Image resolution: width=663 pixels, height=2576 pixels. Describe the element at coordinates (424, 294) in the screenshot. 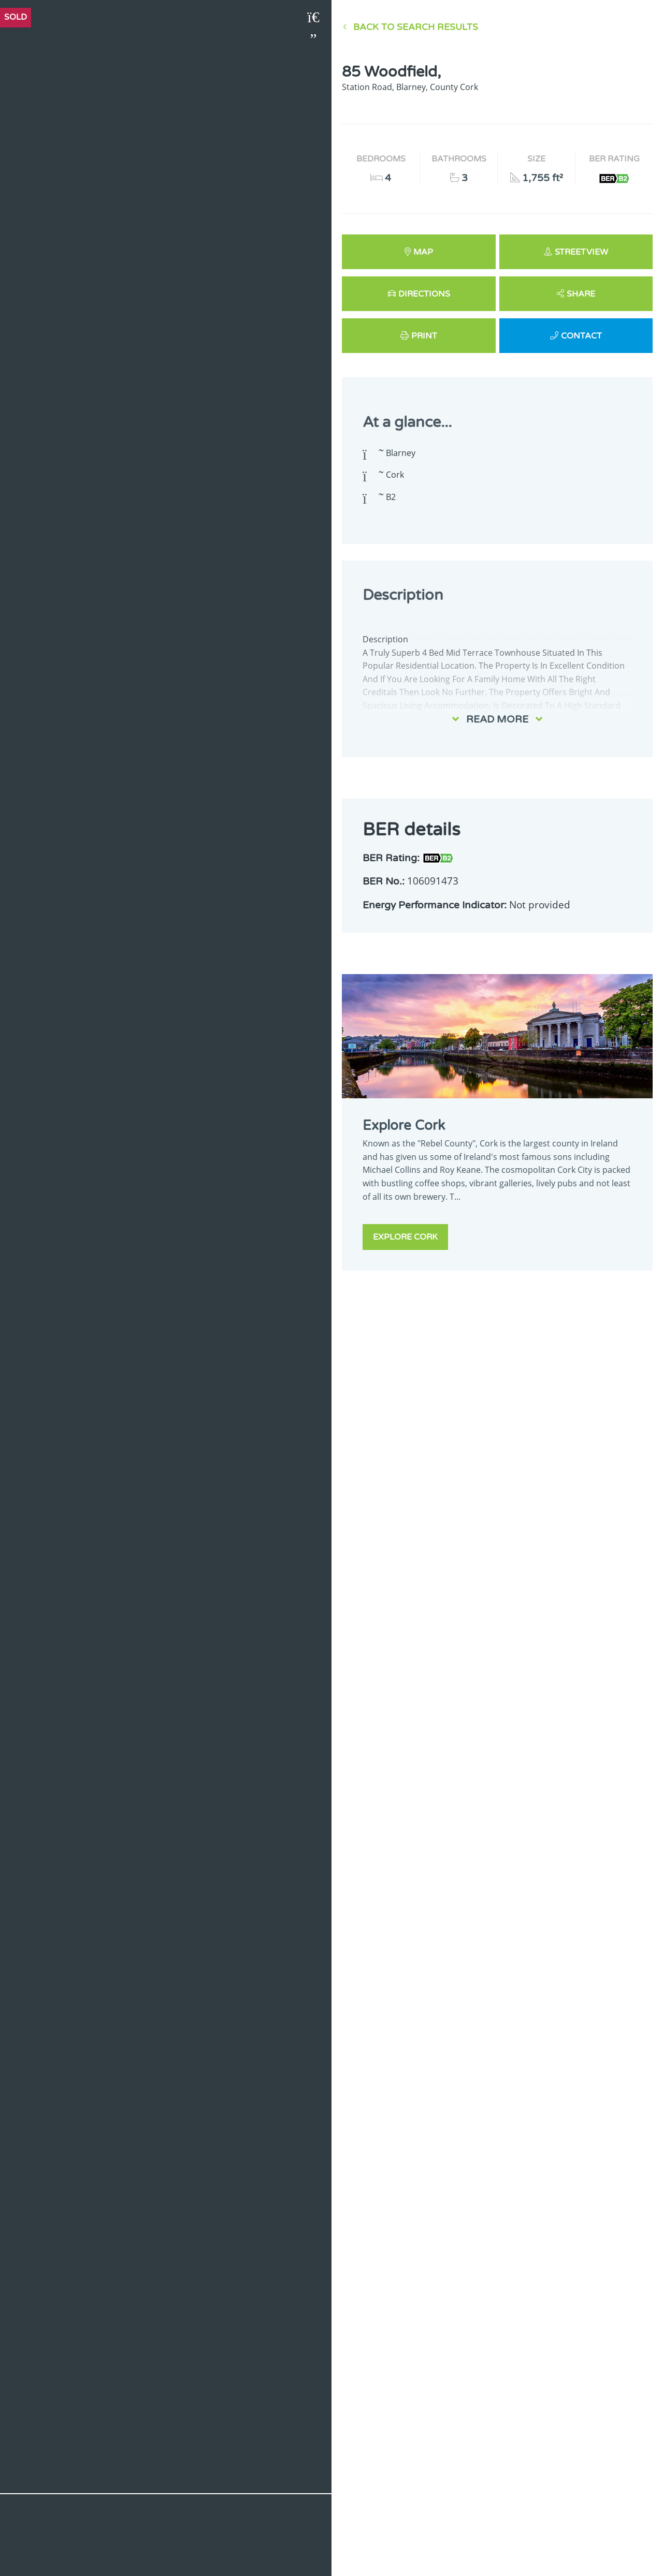

I see `Directions` at that location.